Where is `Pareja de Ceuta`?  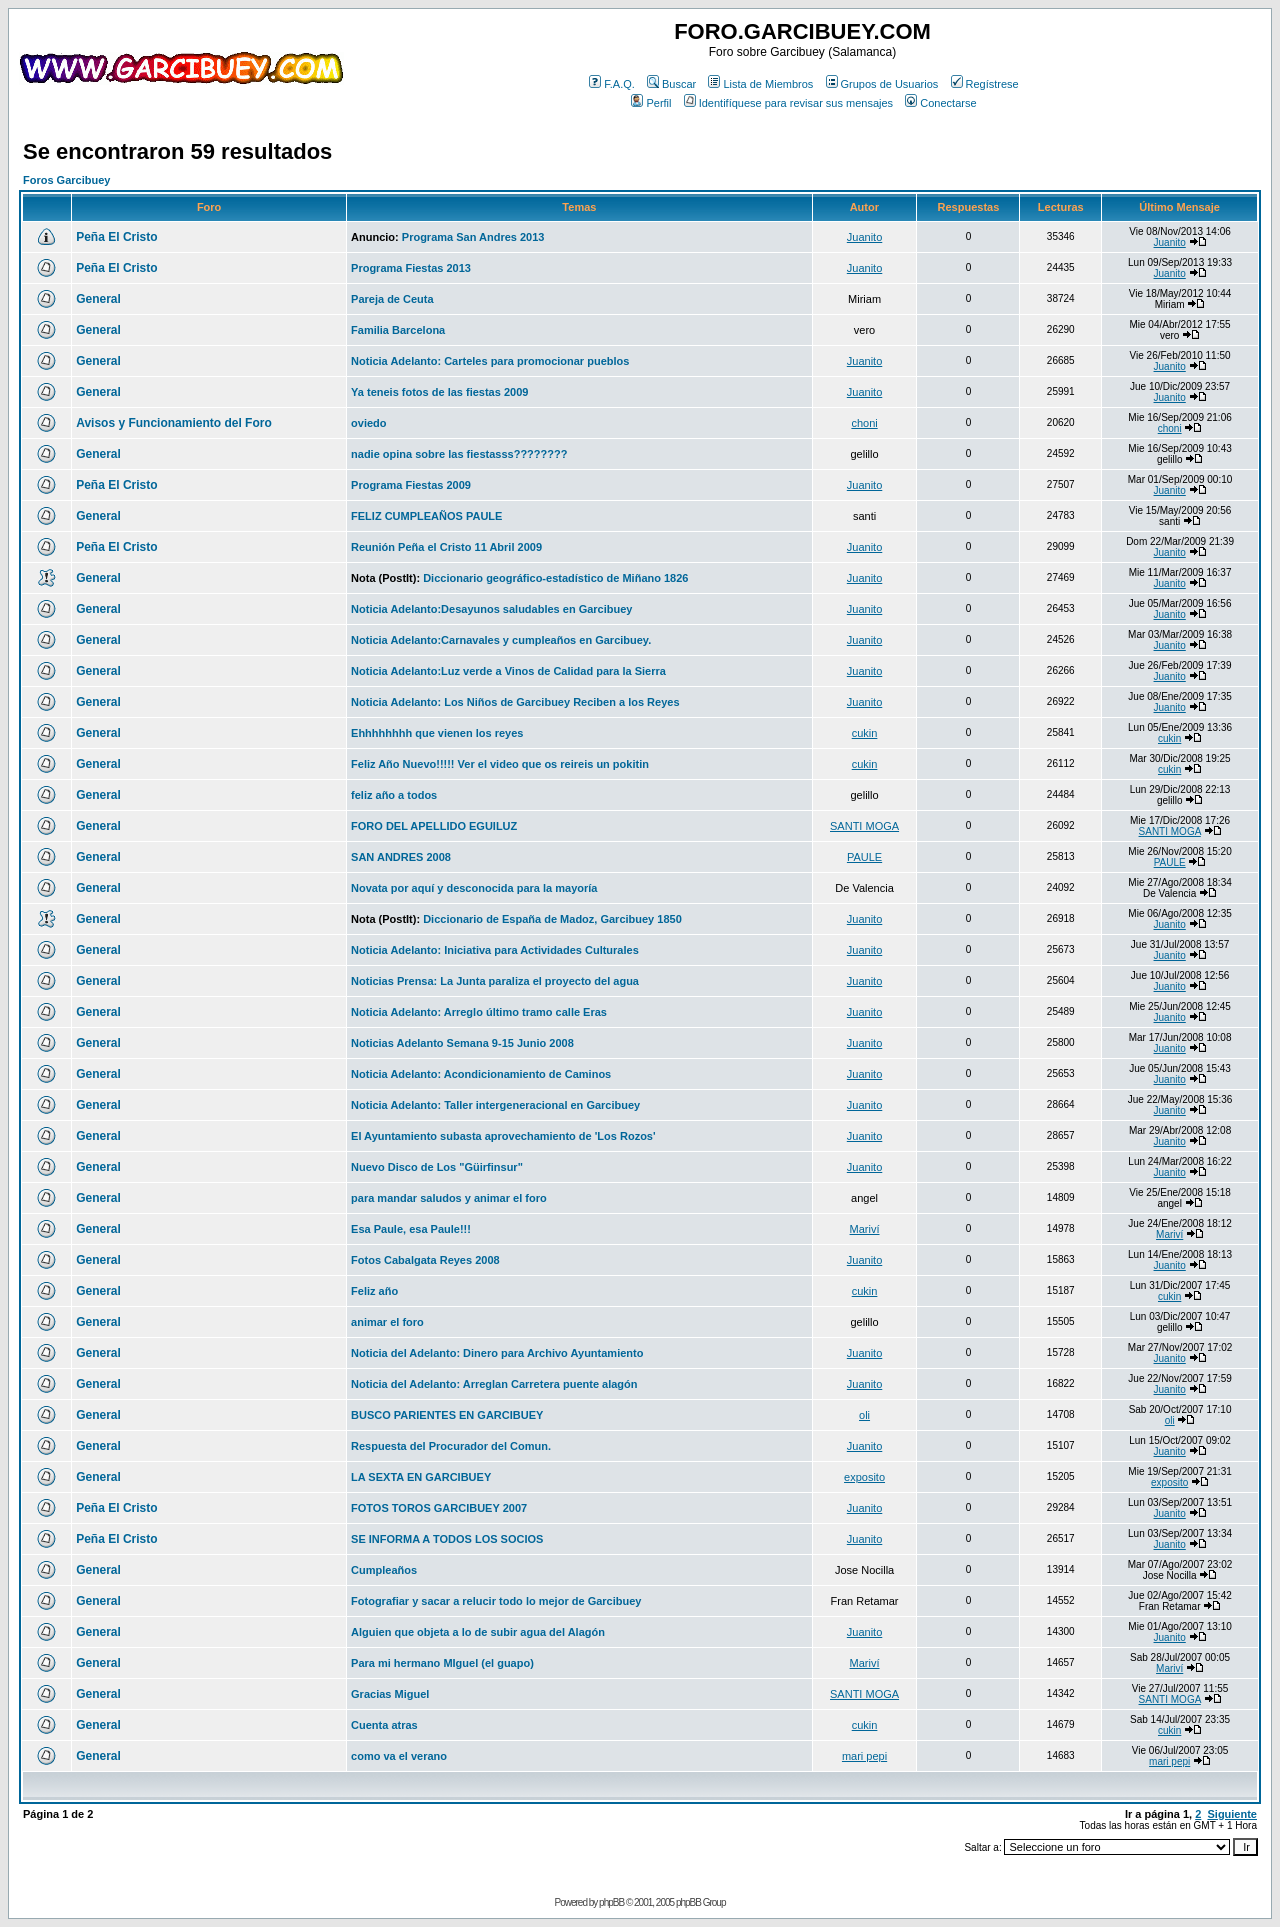 Pareja de Ceuta is located at coordinates (392, 299).